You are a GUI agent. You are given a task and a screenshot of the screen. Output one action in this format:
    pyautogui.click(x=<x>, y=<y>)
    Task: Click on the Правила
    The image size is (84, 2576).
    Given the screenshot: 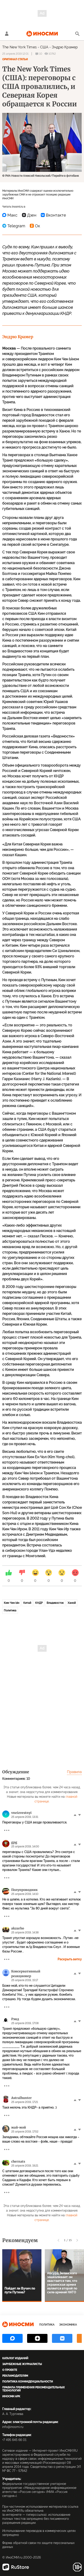 What is the action you would take?
    pyautogui.click(x=74, y=1772)
    